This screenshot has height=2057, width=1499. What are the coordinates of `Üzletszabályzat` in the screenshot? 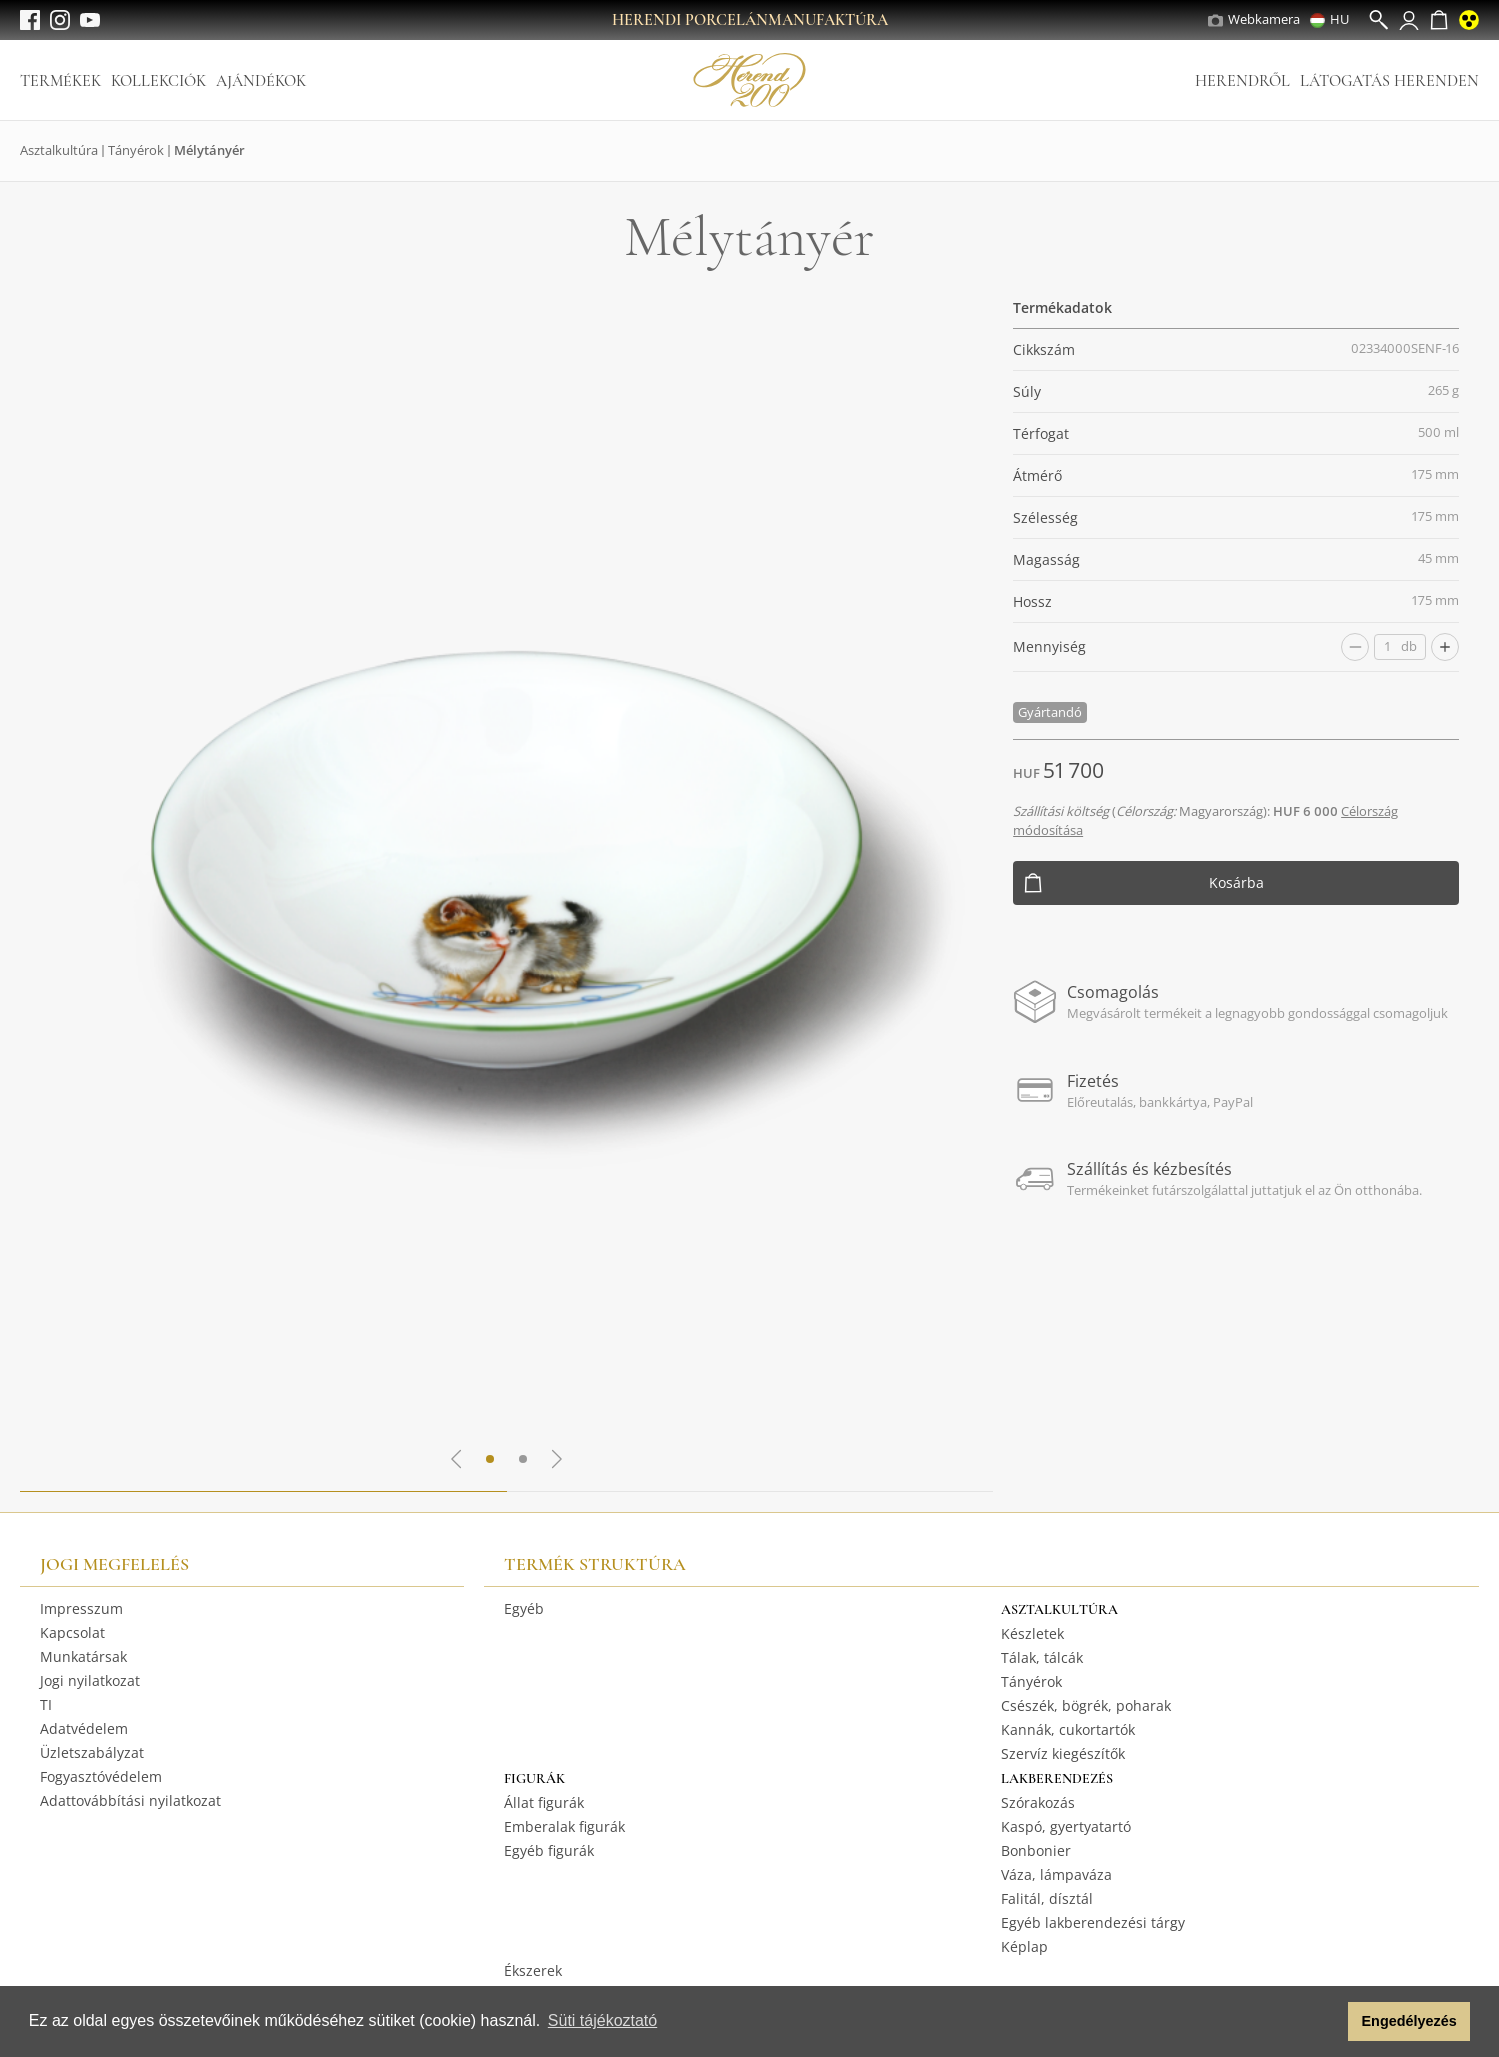 It's located at (92, 1752).